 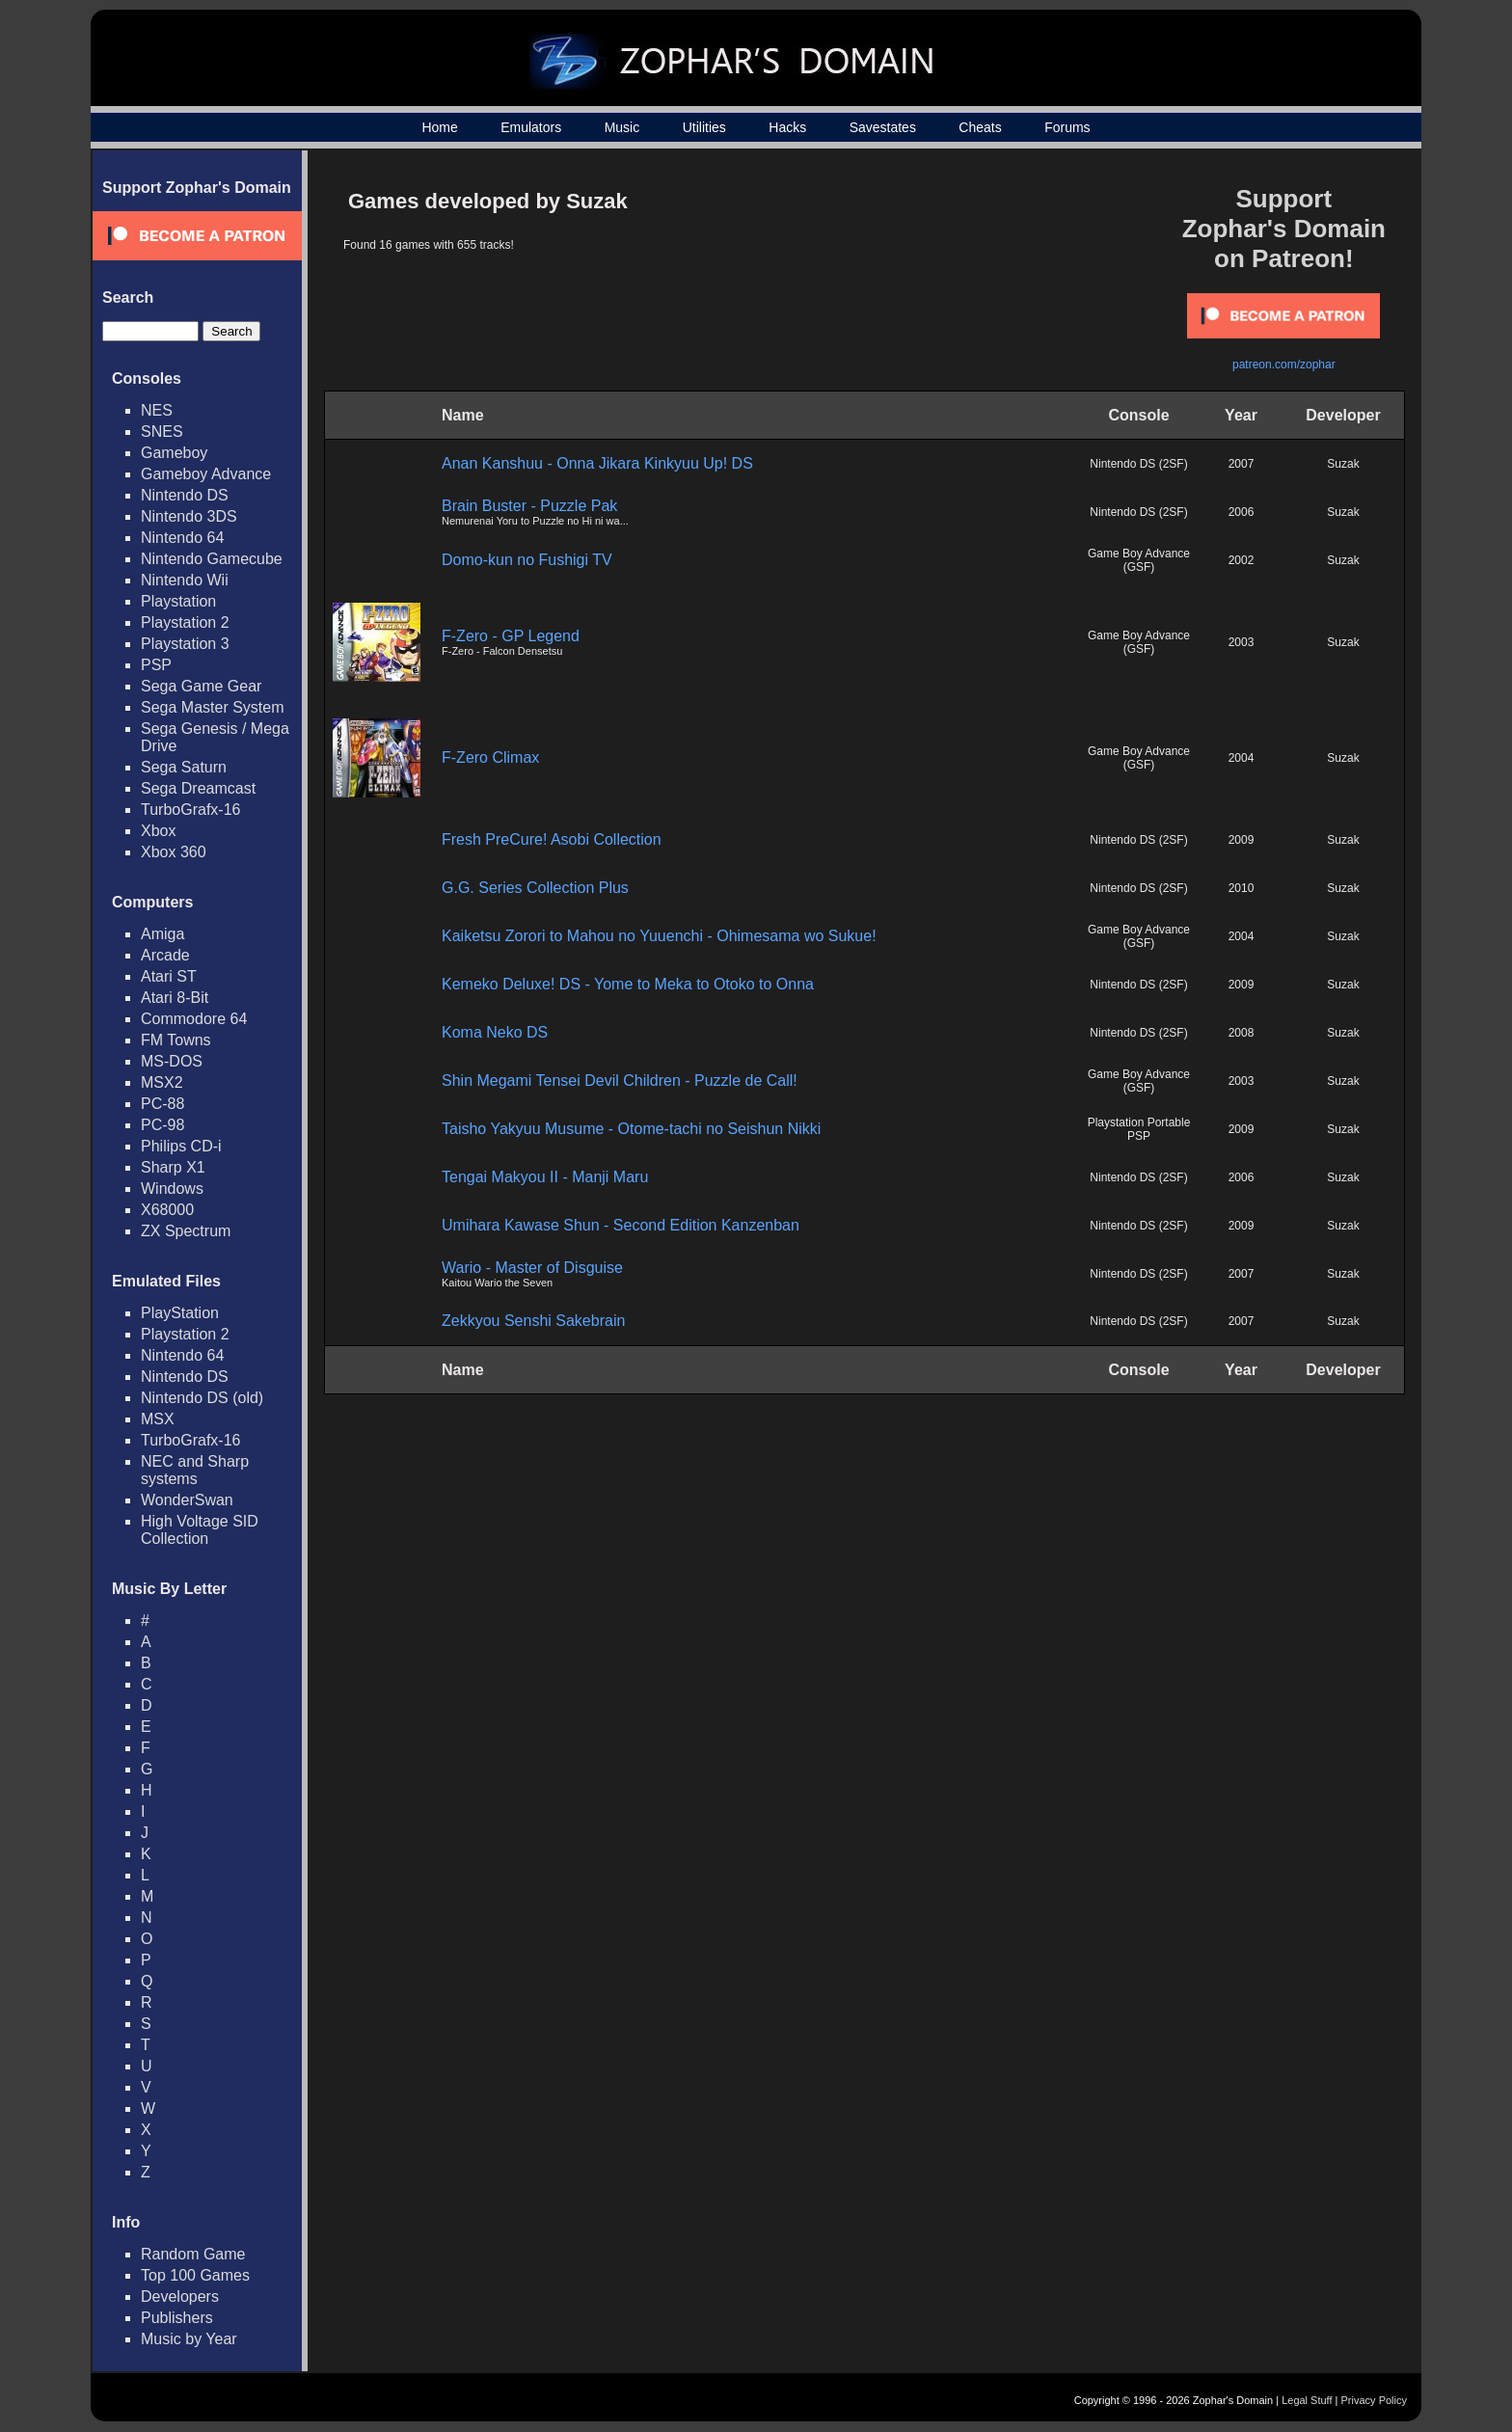 What do you see at coordinates (157, 410) in the screenshot?
I see `NES` at bounding box center [157, 410].